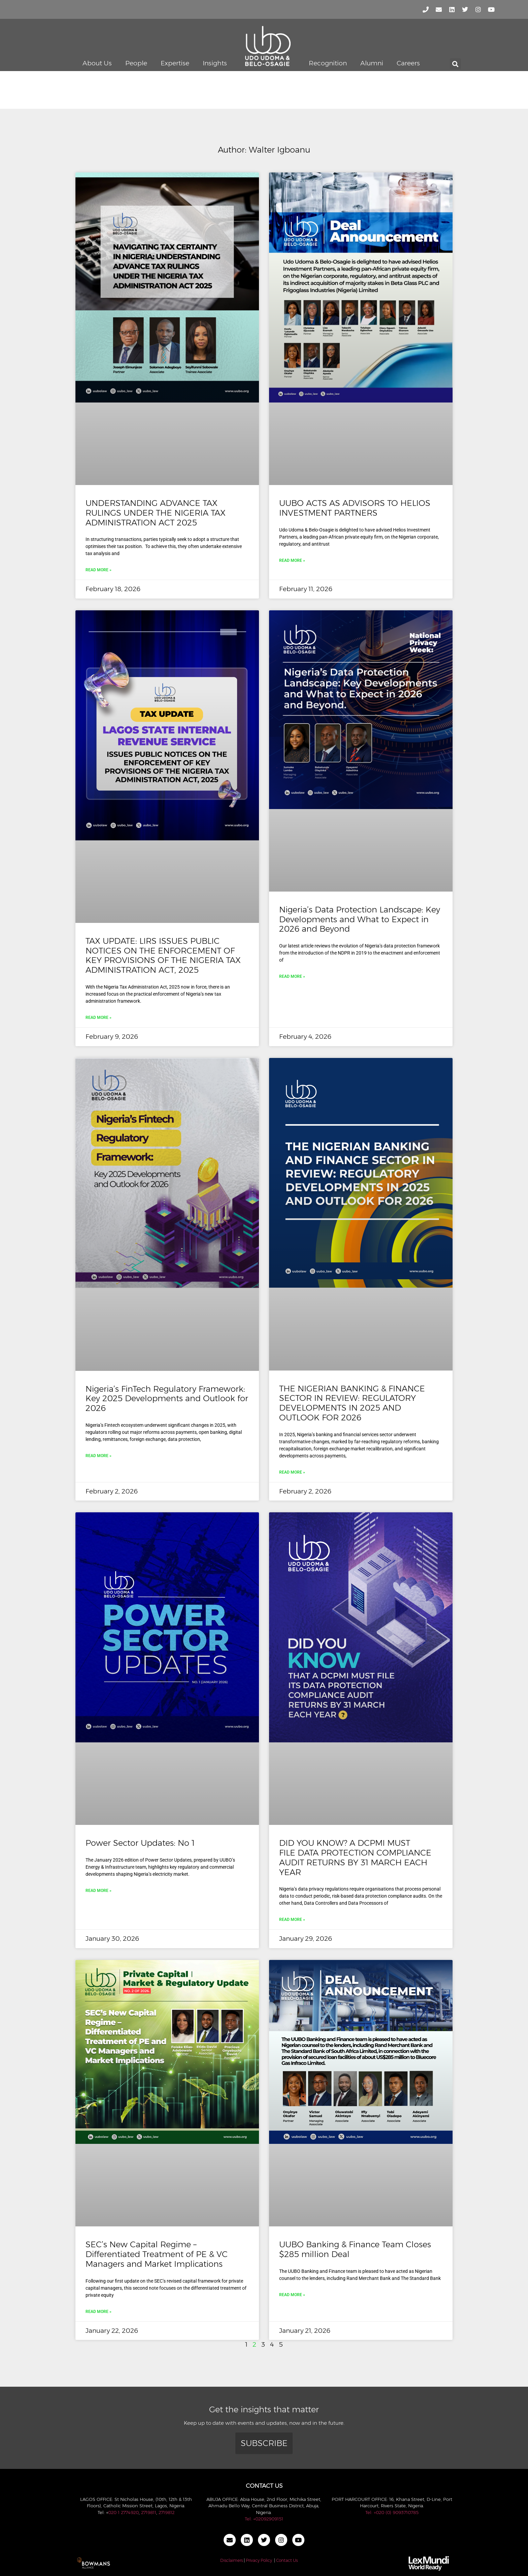 The height and width of the screenshot is (2576, 528). Describe the element at coordinates (359, 919) in the screenshot. I see `Nigeria’s Data Protection Landscape: Key Developments and What to Expect in 2026 and Beyond` at that location.